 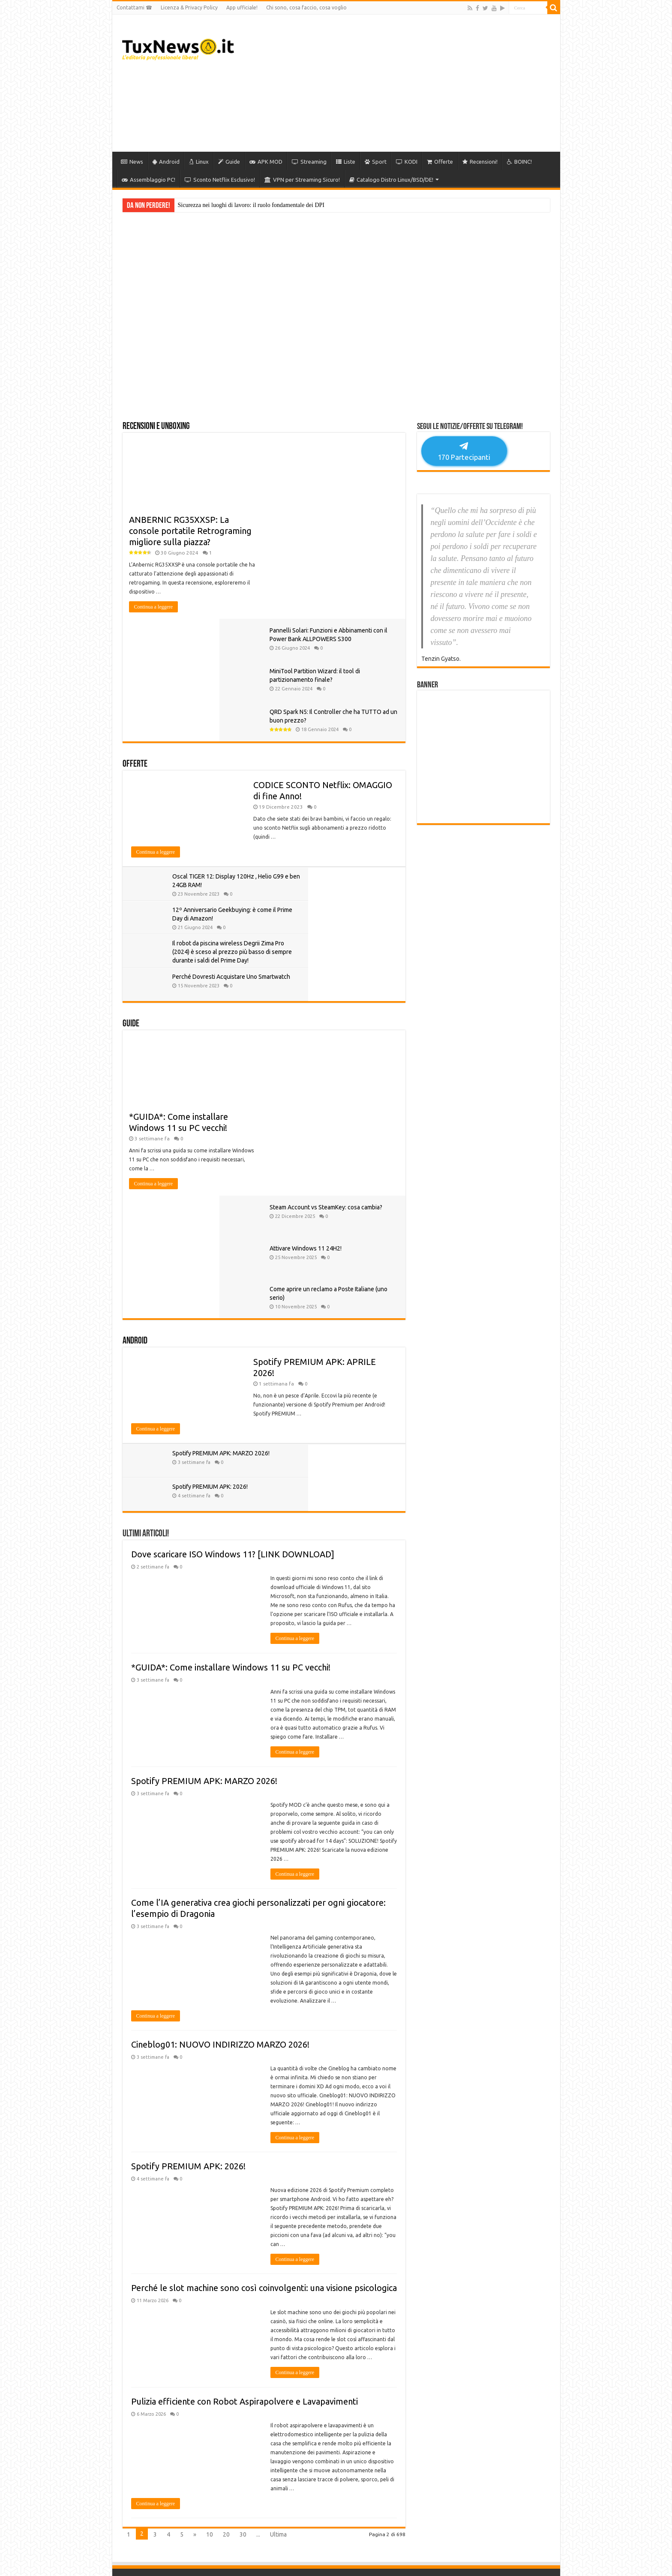 I want to click on Cineblog01: NUOVO INDIRIZZO MARZO 2026!, so click(x=220, y=1699).